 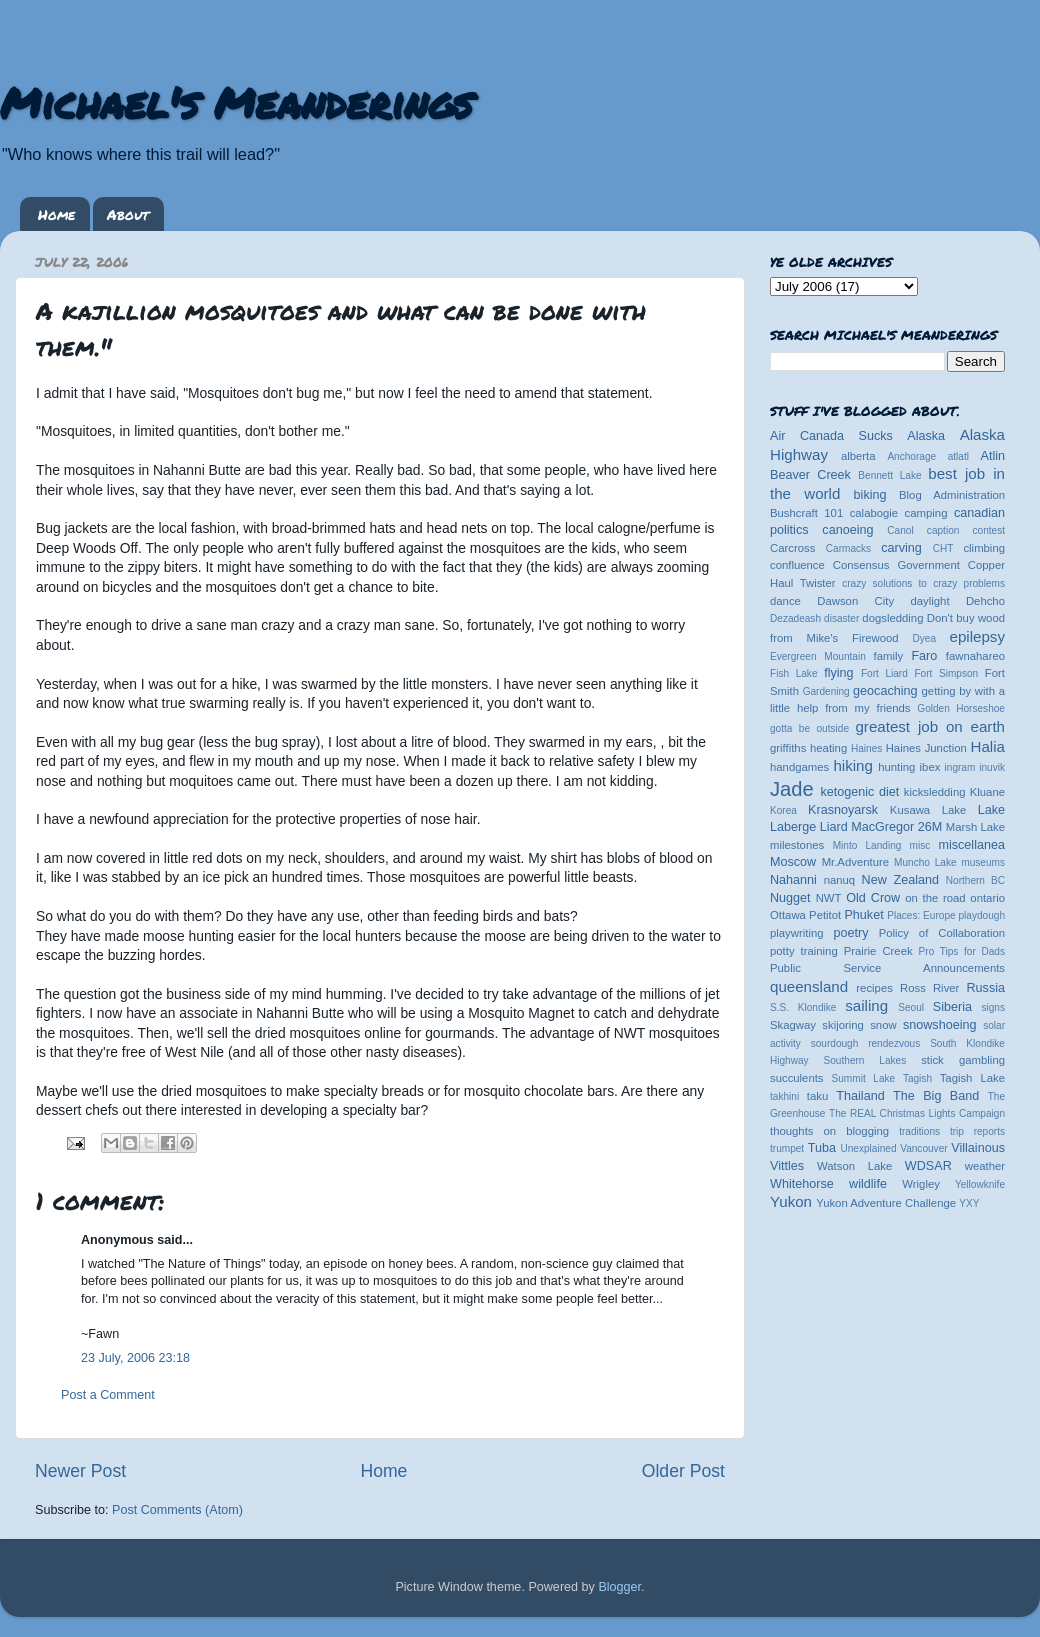 I want to click on wildlife, so click(x=868, y=1184).